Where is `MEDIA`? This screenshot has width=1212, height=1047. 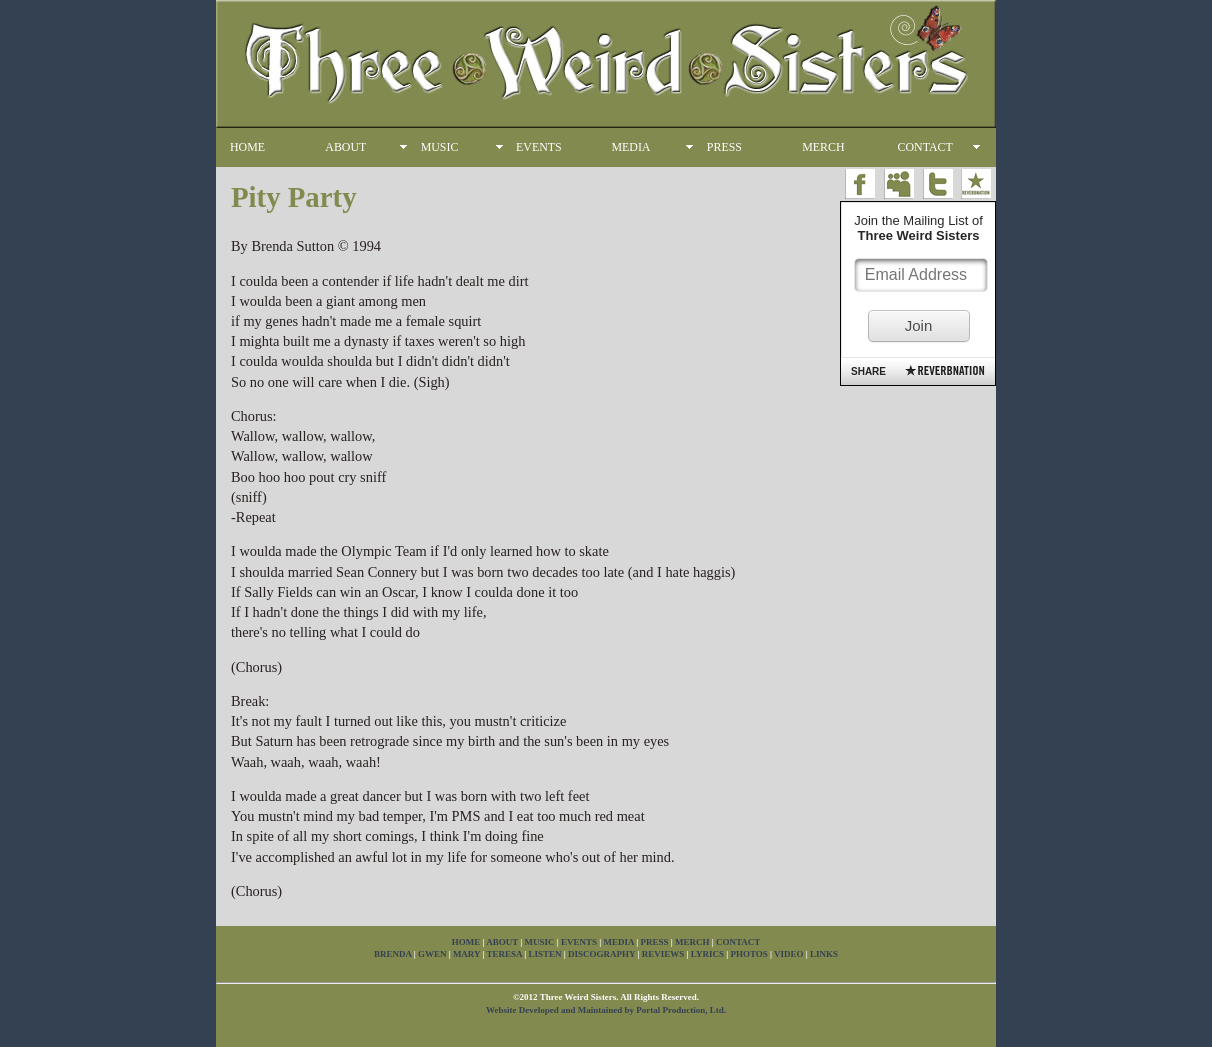 MEDIA is located at coordinates (630, 147).